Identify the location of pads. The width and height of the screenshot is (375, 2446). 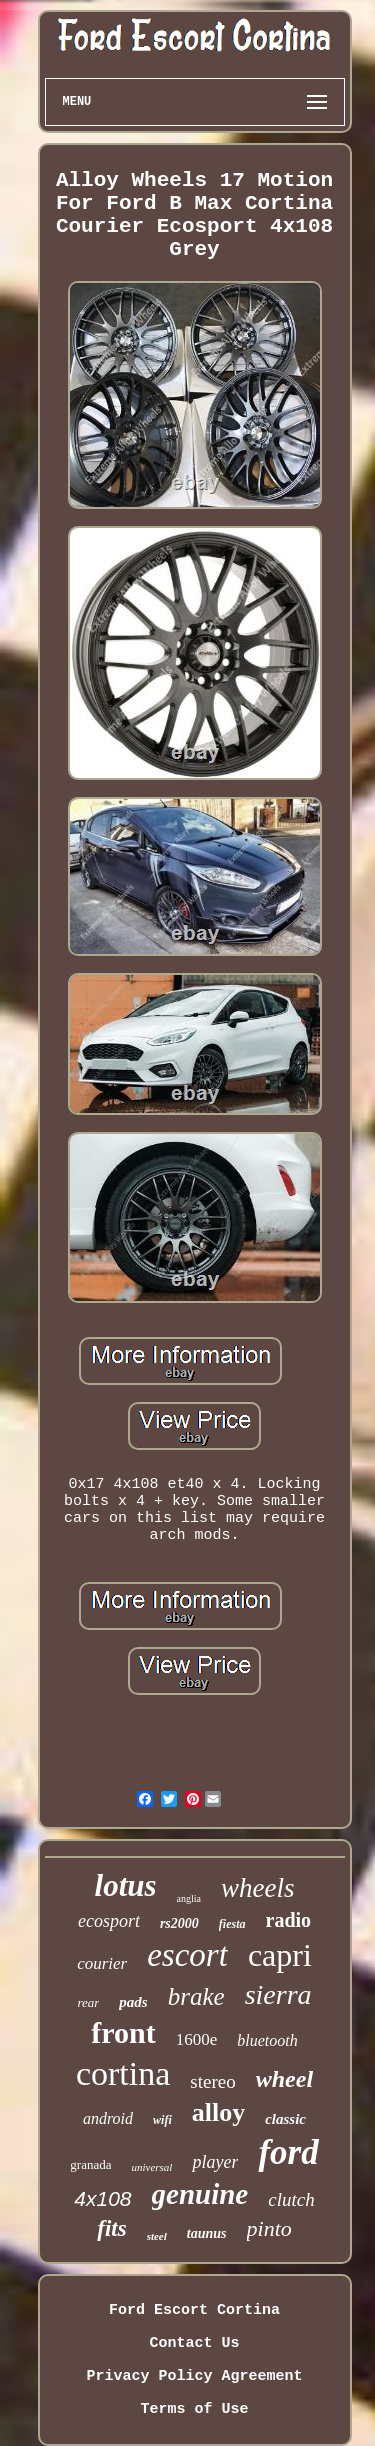
(133, 2002).